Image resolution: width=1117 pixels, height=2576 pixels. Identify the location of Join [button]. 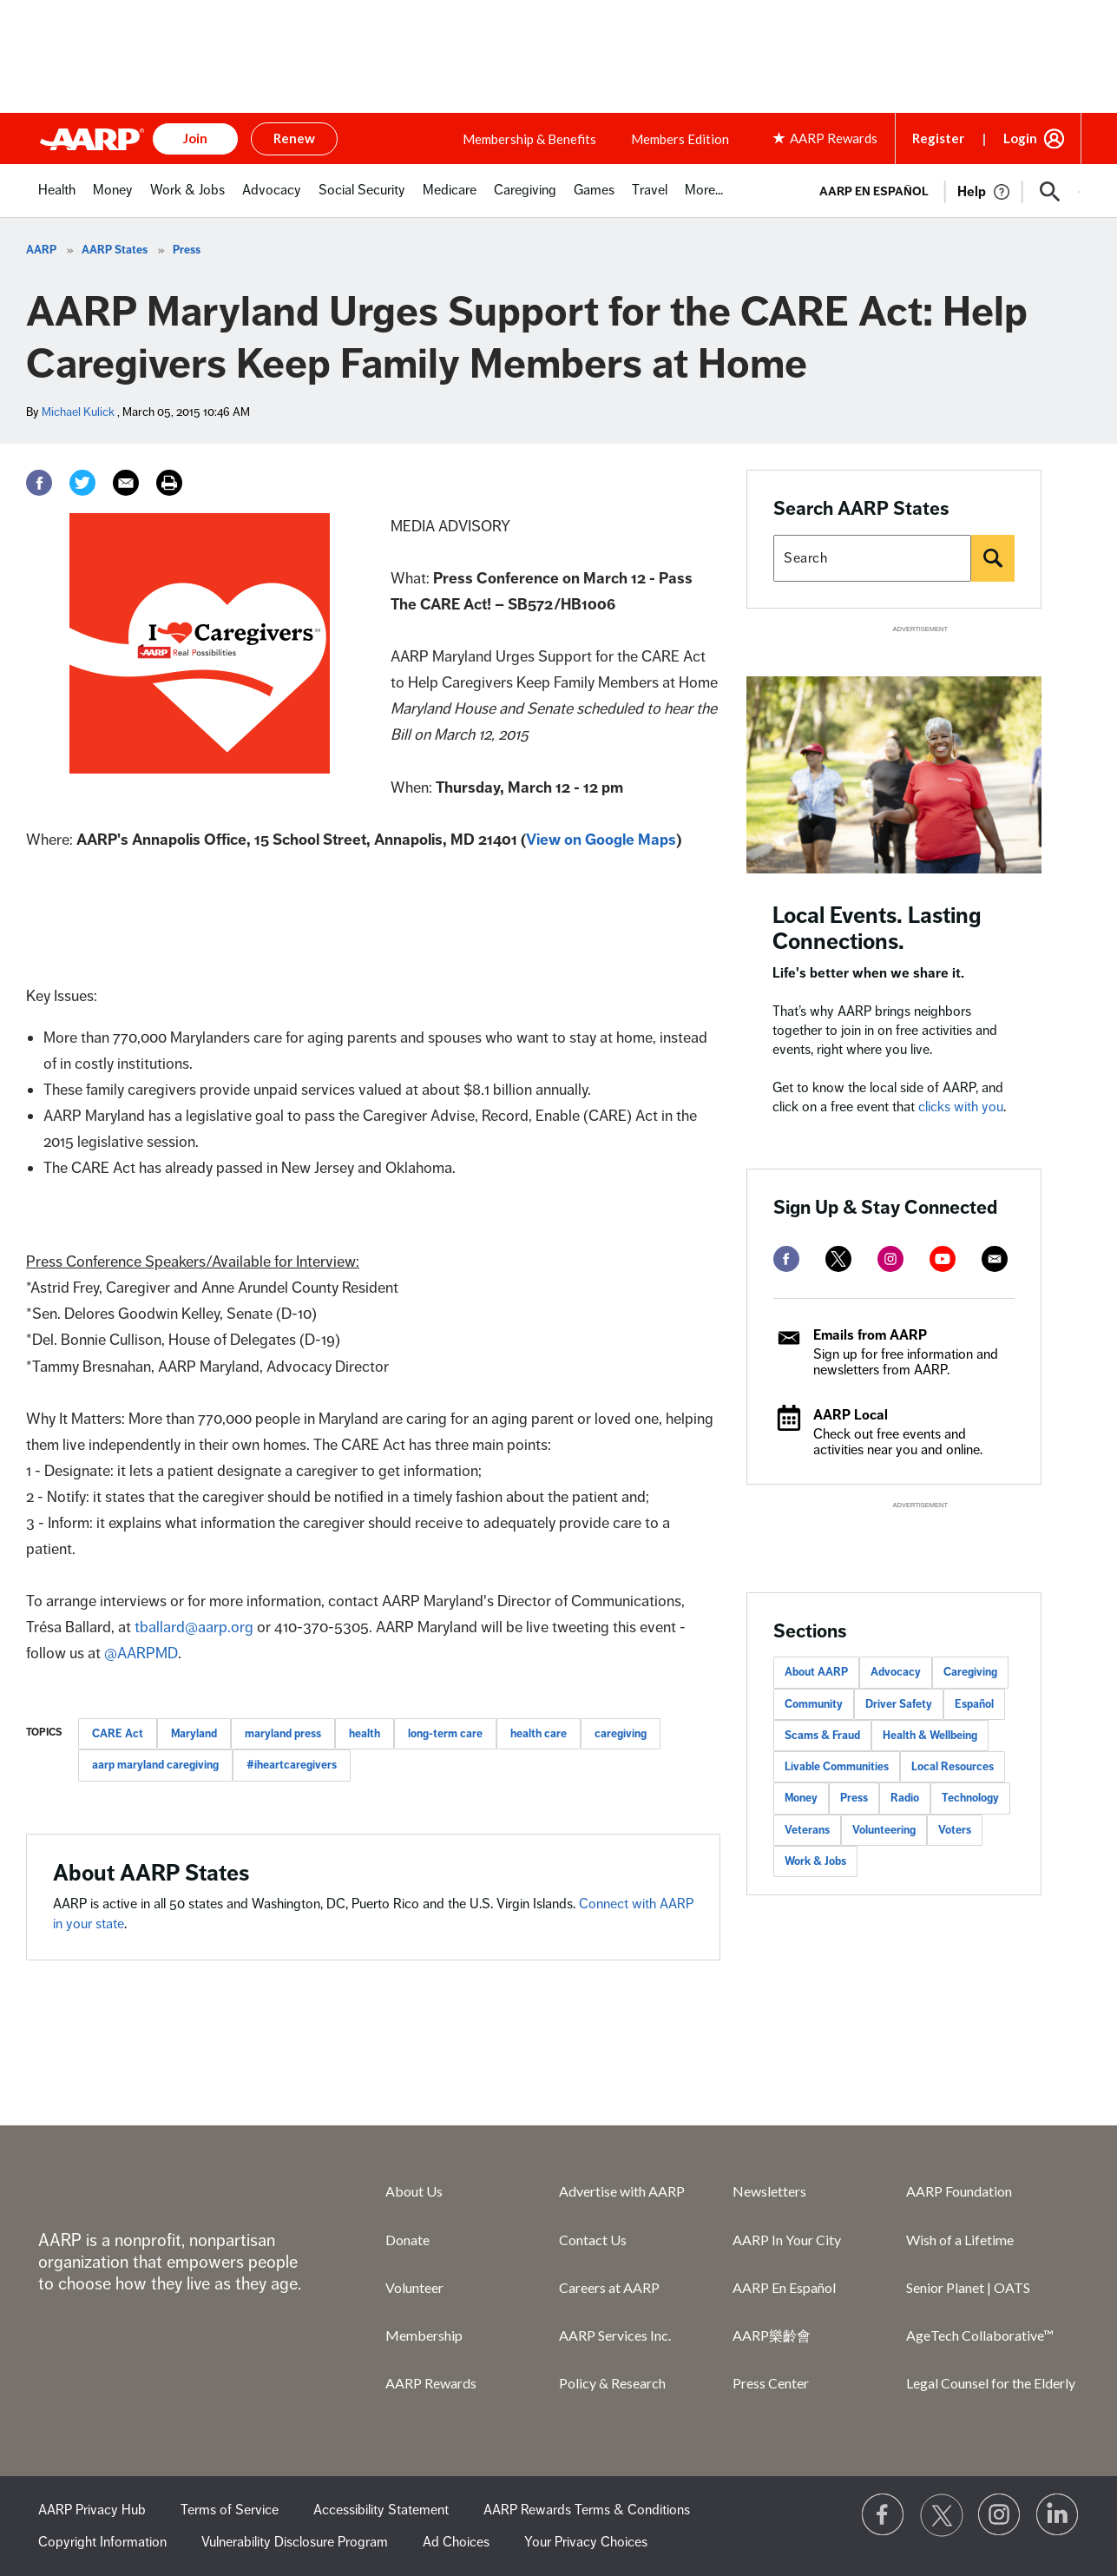
(195, 138).